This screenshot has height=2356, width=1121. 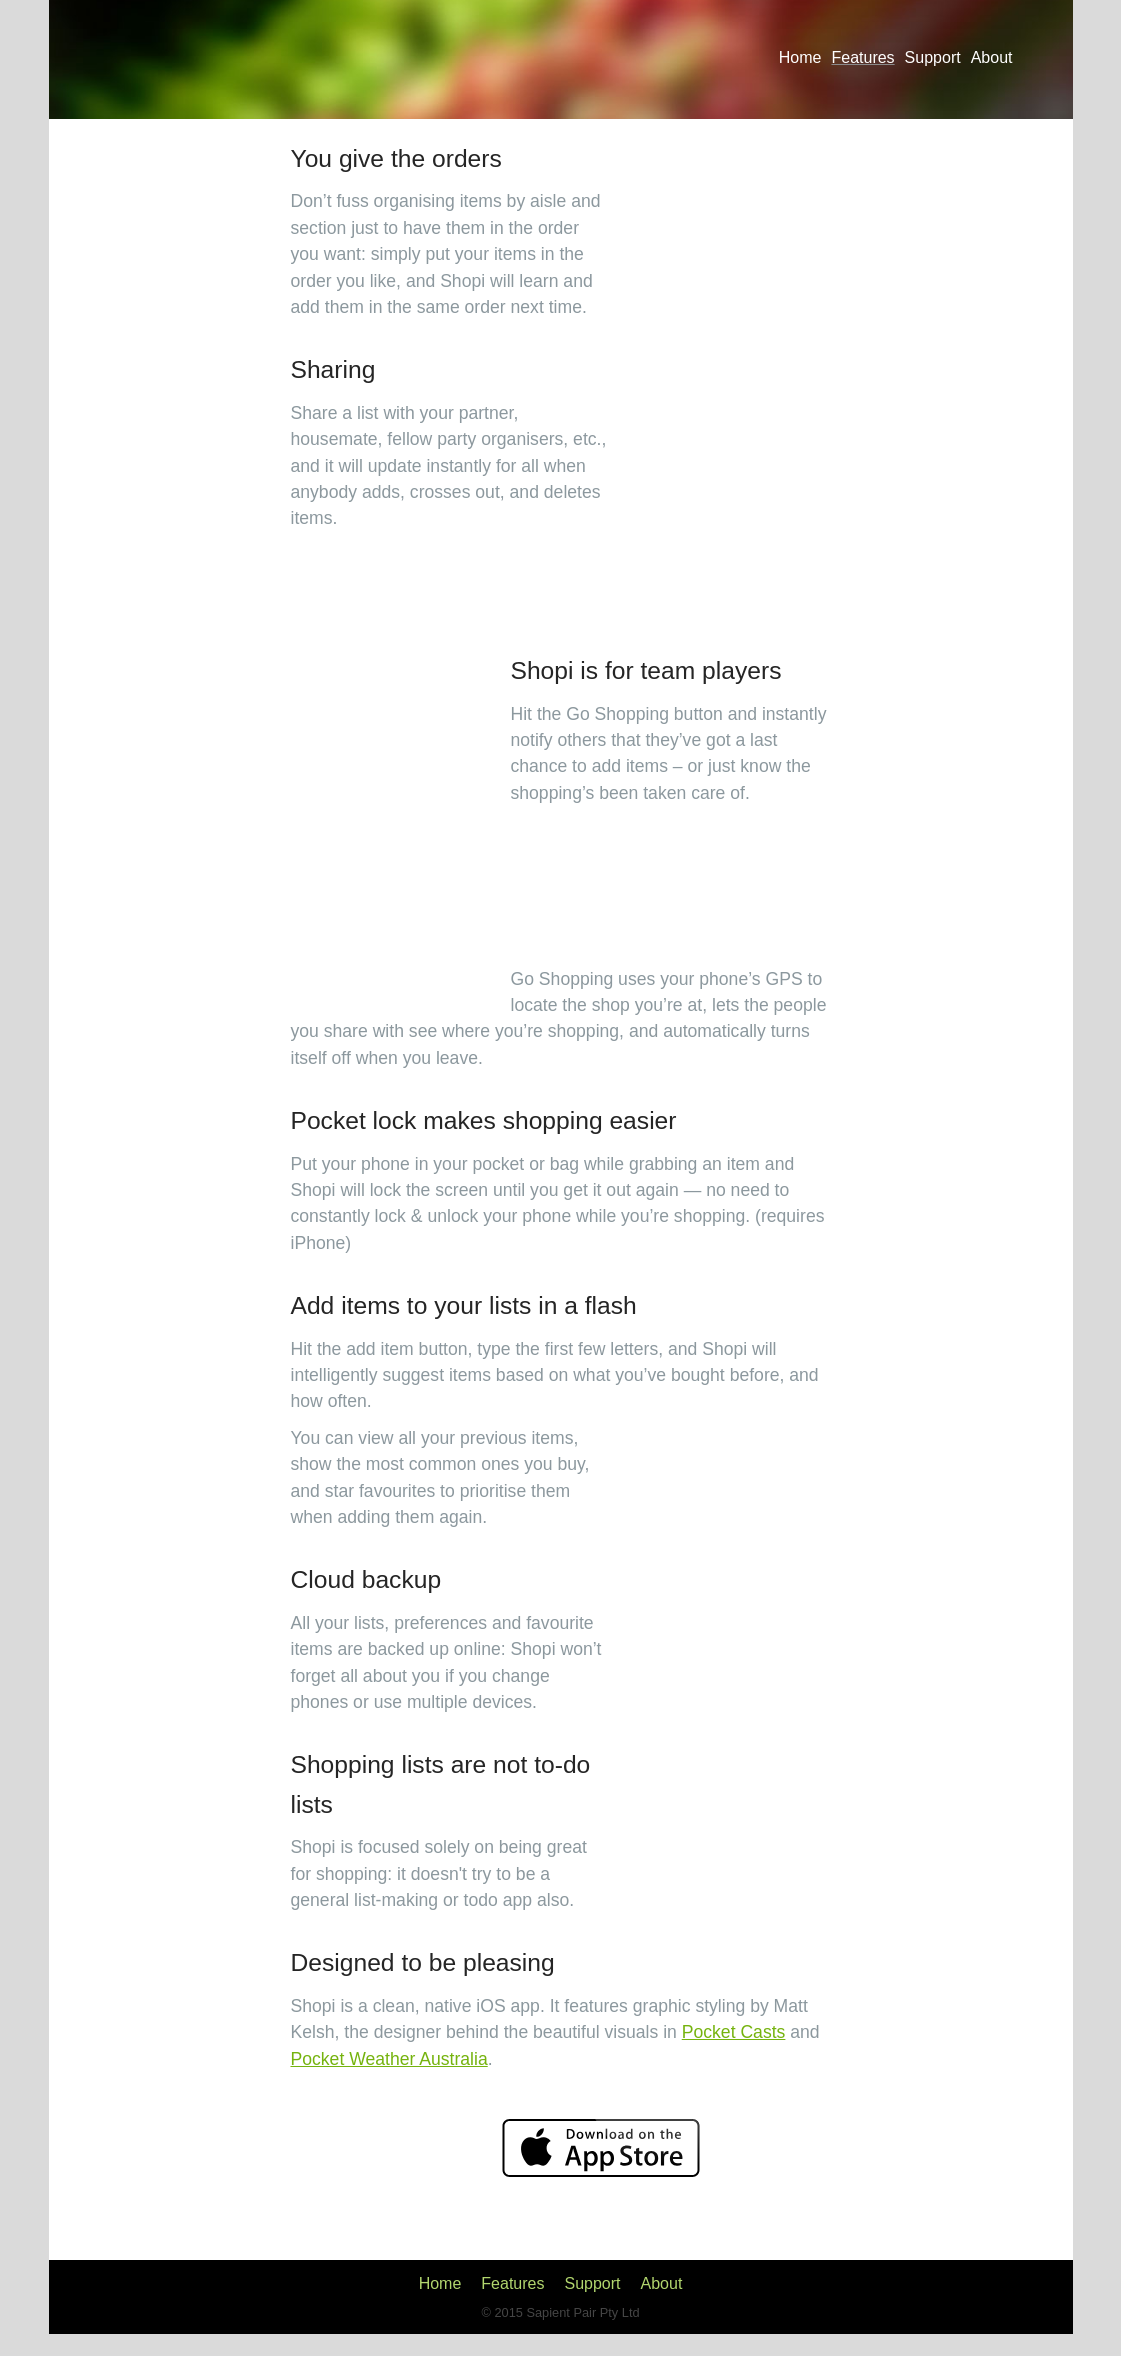 What do you see at coordinates (734, 2032) in the screenshot?
I see `Pocket Casts` at bounding box center [734, 2032].